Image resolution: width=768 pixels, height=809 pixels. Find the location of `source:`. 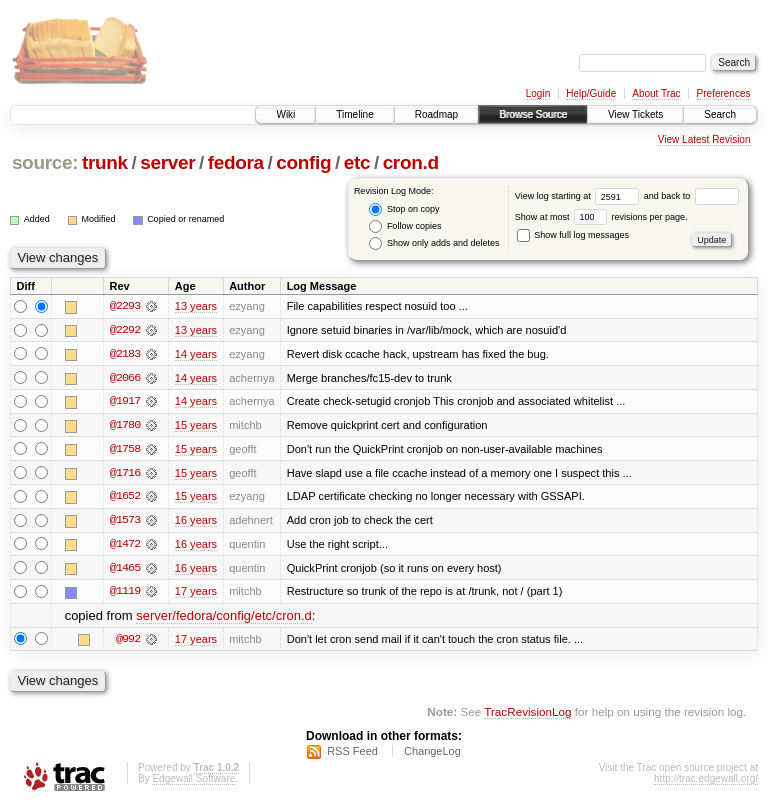

source: is located at coordinates (45, 162).